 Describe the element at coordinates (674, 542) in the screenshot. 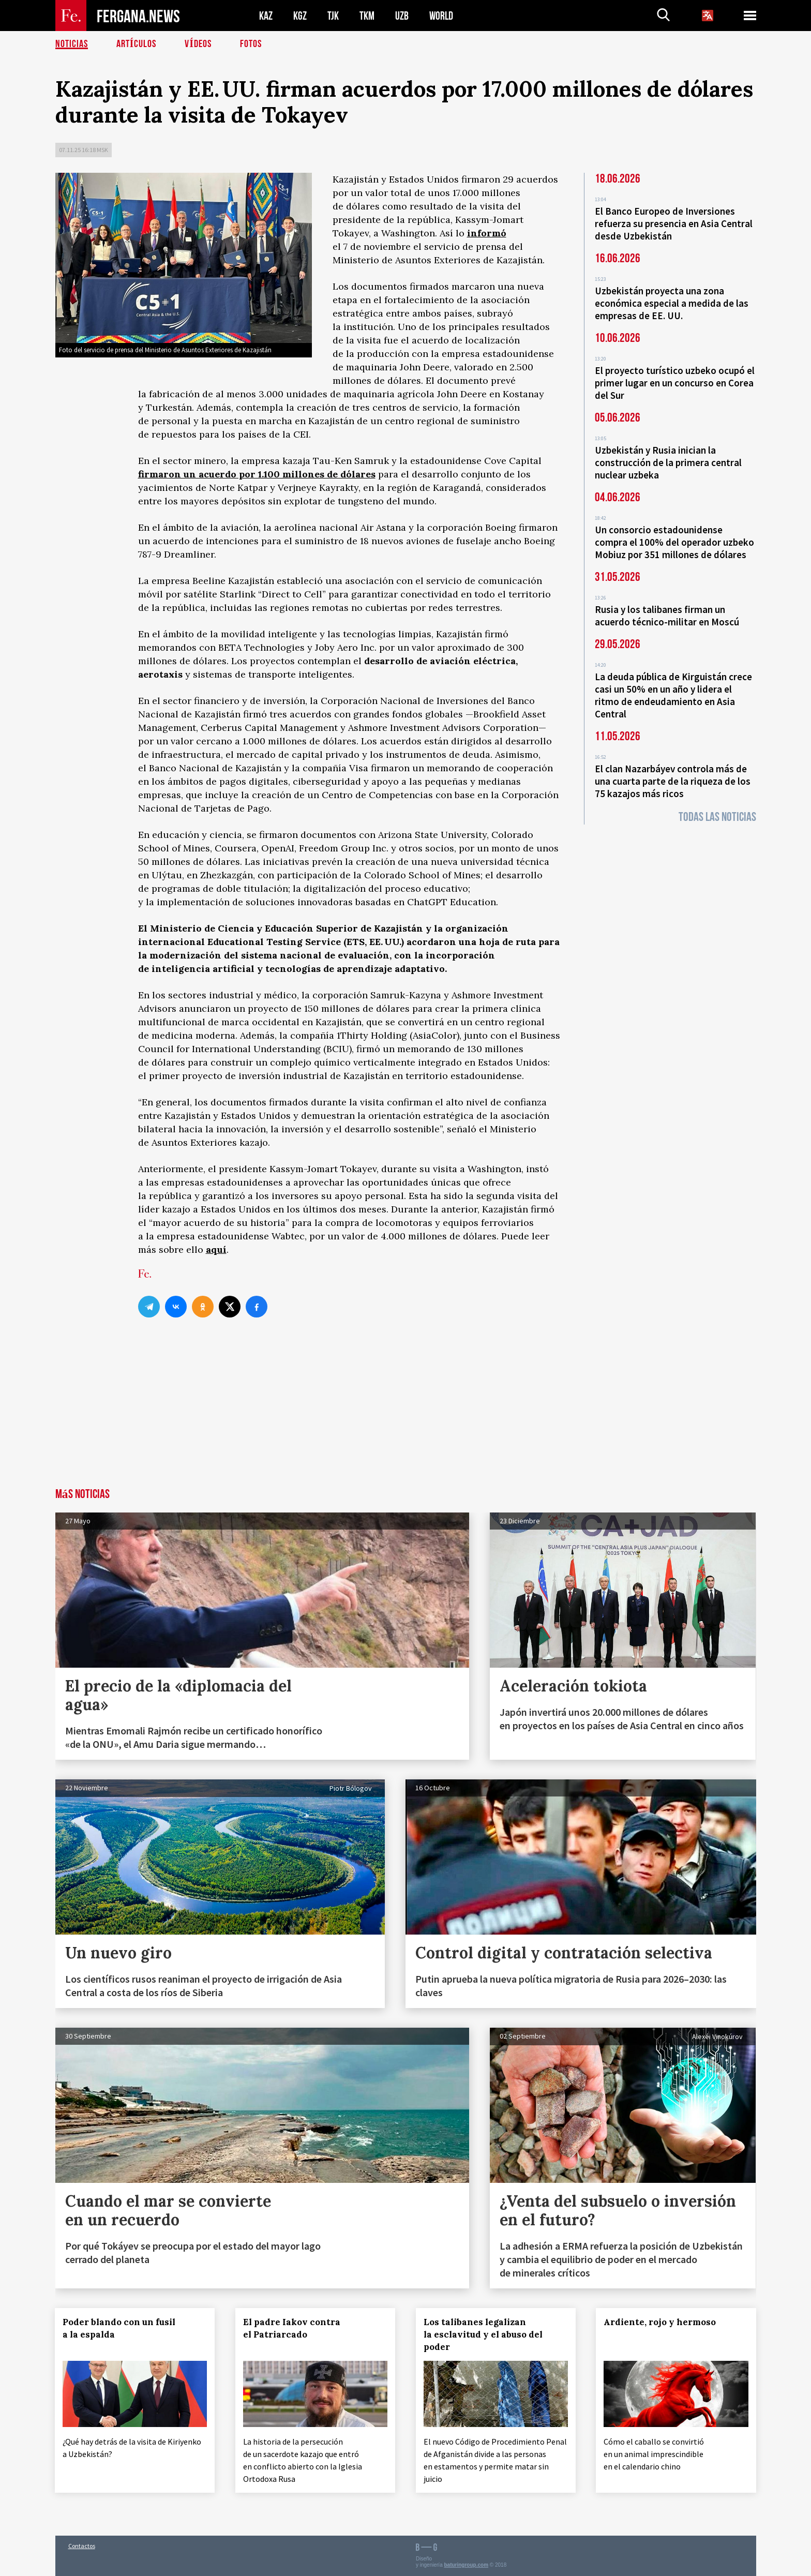

I see `Un consorcio estadounidense compra el 100% del operador uzbeko Mobiuz por 351 millones de dólares` at that location.